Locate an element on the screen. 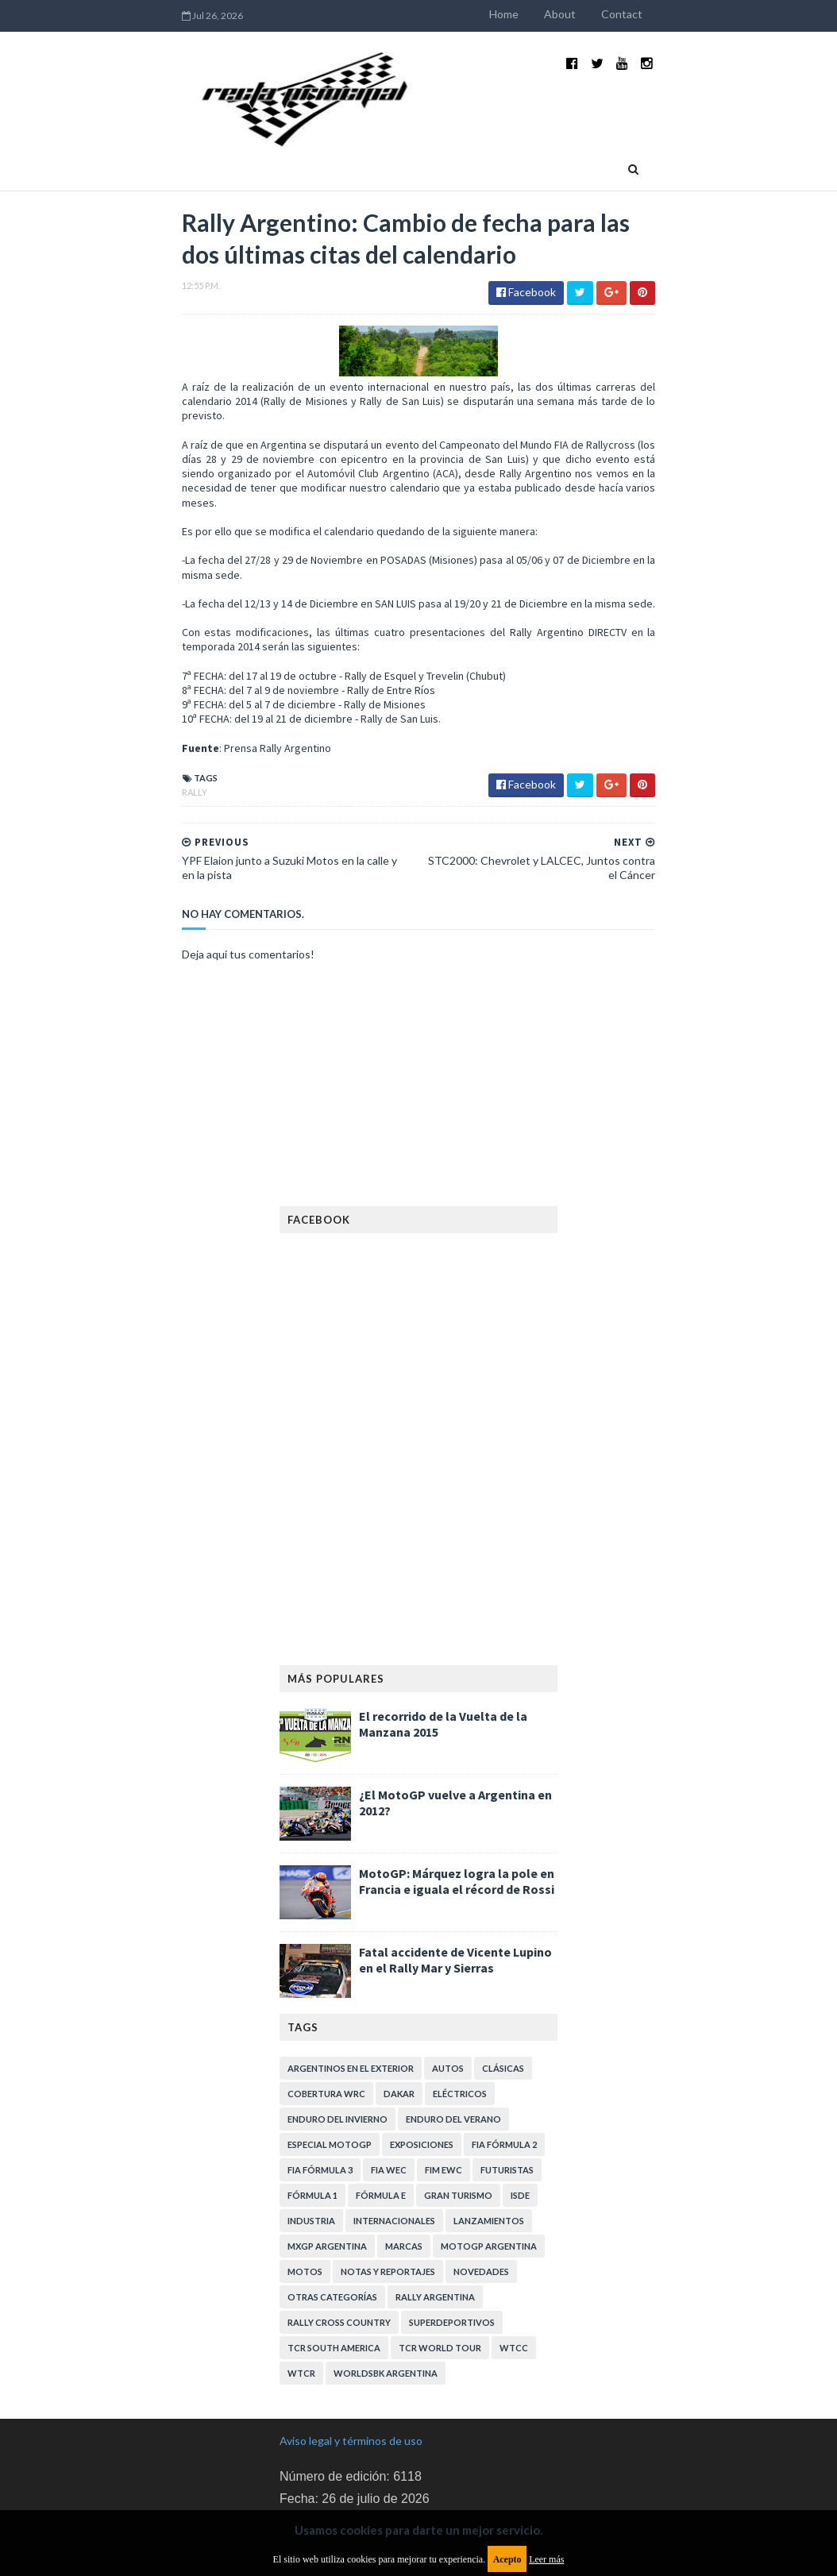  Eventos is located at coordinates (352, 132).